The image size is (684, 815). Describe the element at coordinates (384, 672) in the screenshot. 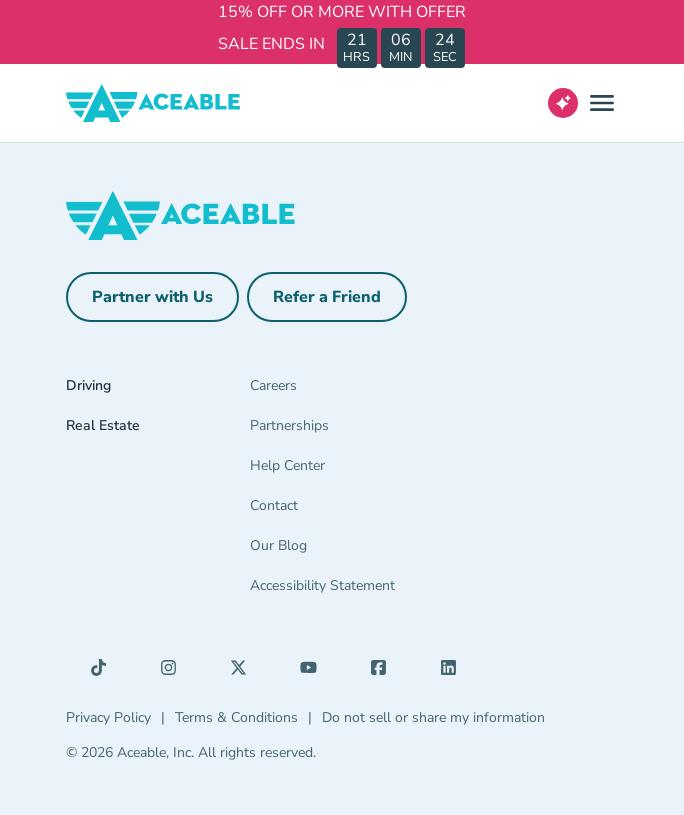

I see `[Facebook (opens in a new tab)]` at that location.